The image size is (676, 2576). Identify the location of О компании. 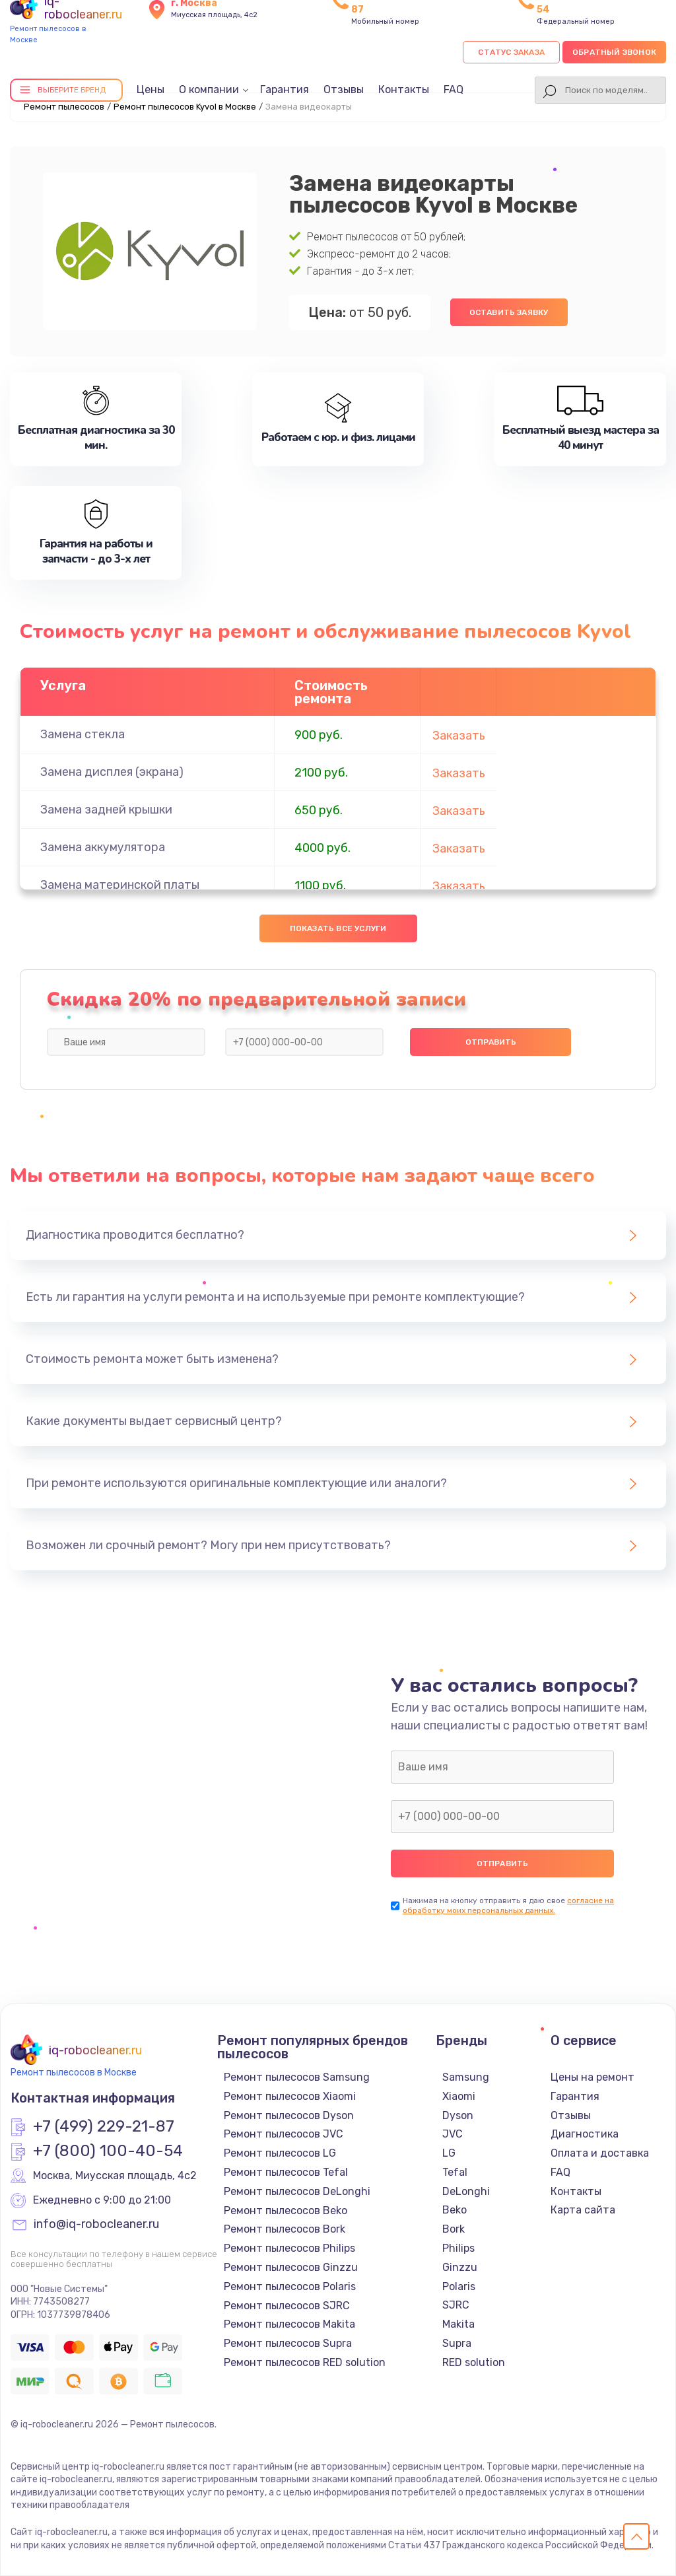
(209, 89).